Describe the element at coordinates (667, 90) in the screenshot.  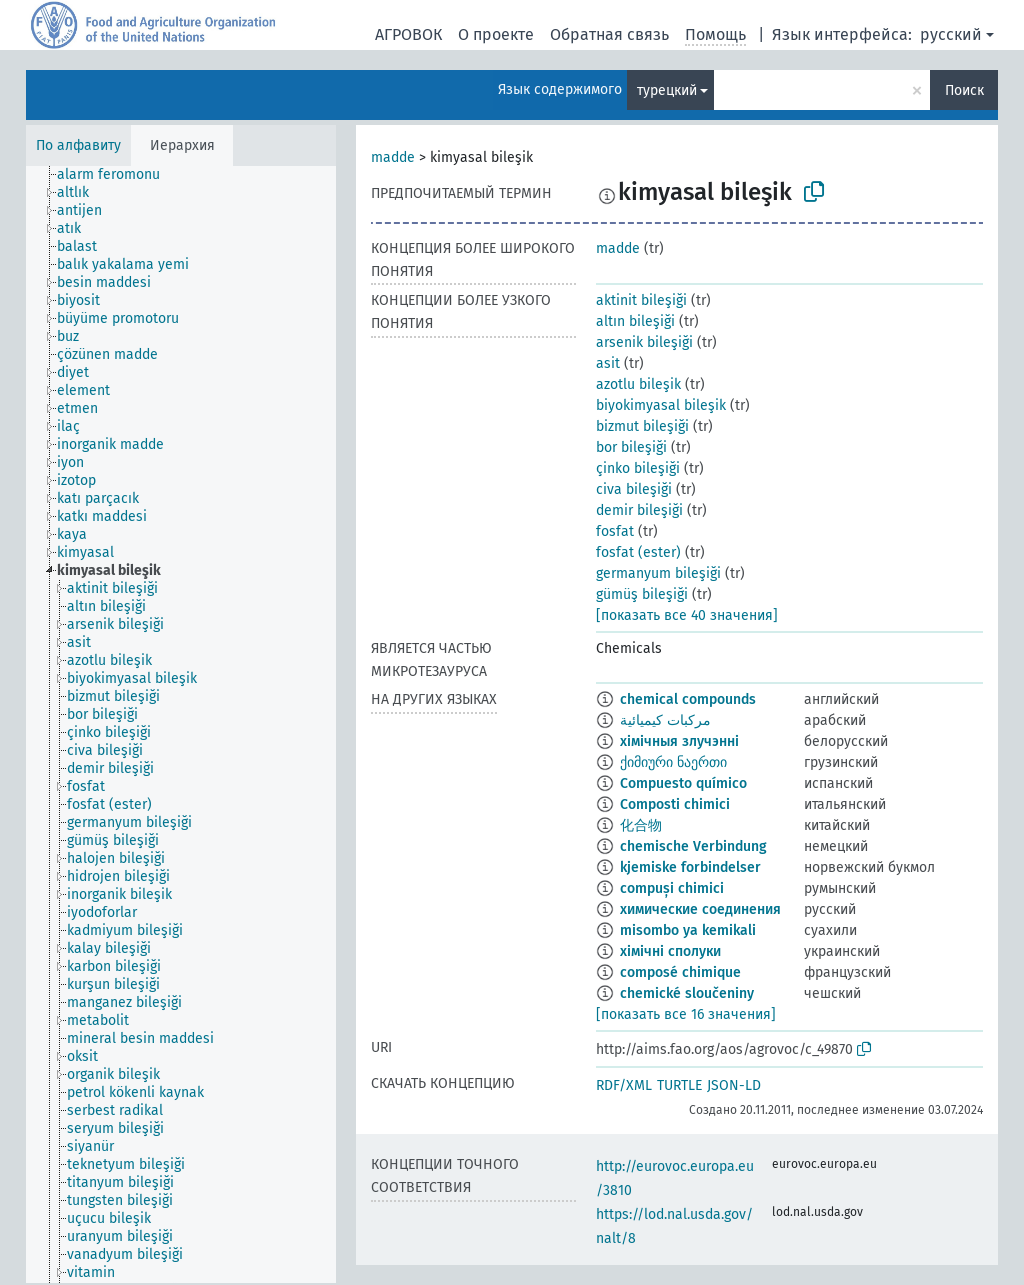
I see `турецкий` at that location.